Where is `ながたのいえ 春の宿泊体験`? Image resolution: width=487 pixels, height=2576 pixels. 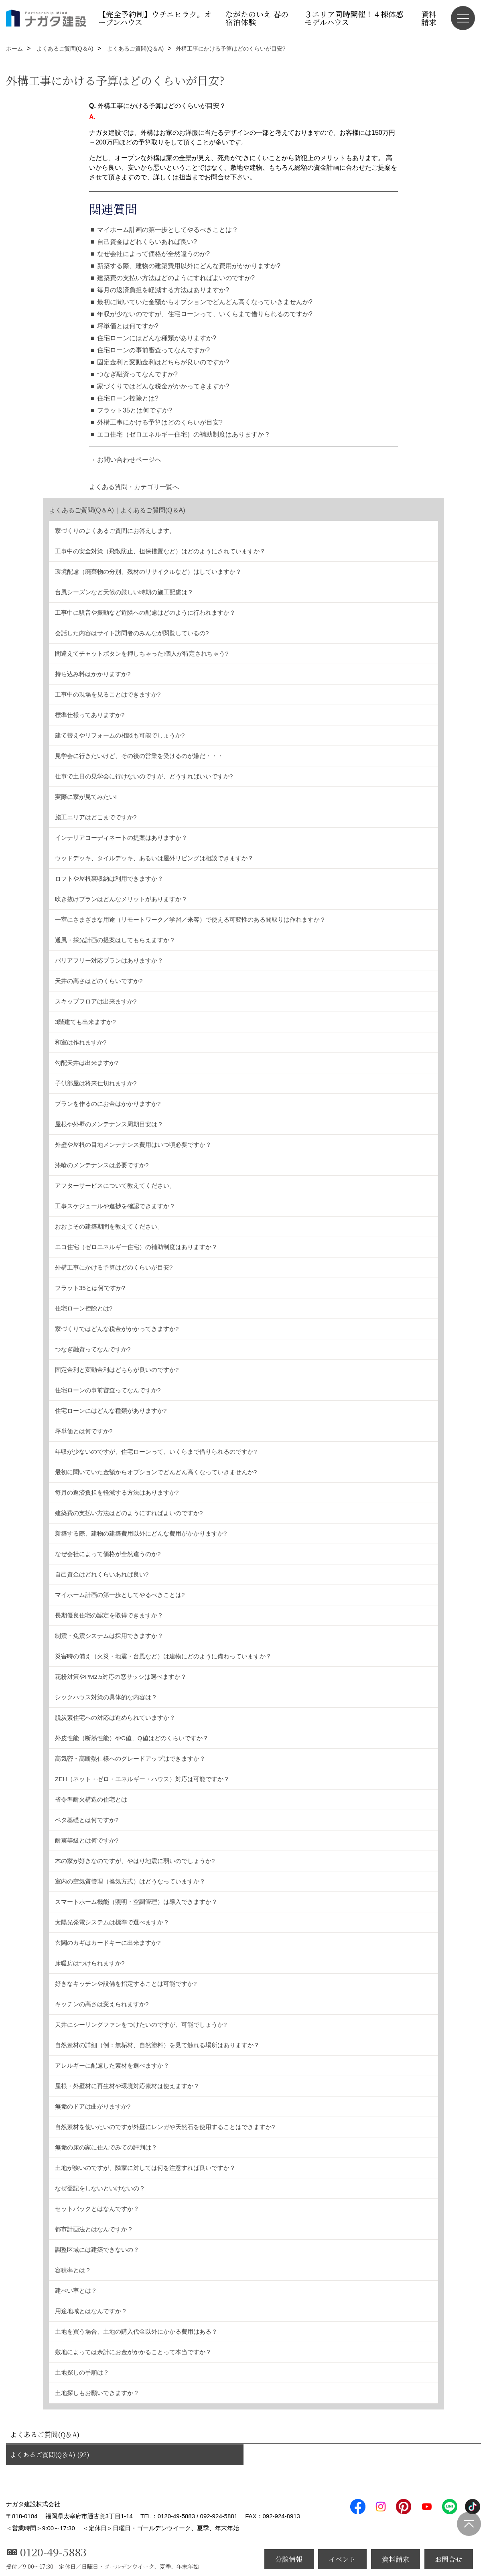 ながたのいえ 春の宿泊体験 is located at coordinates (256, 17).